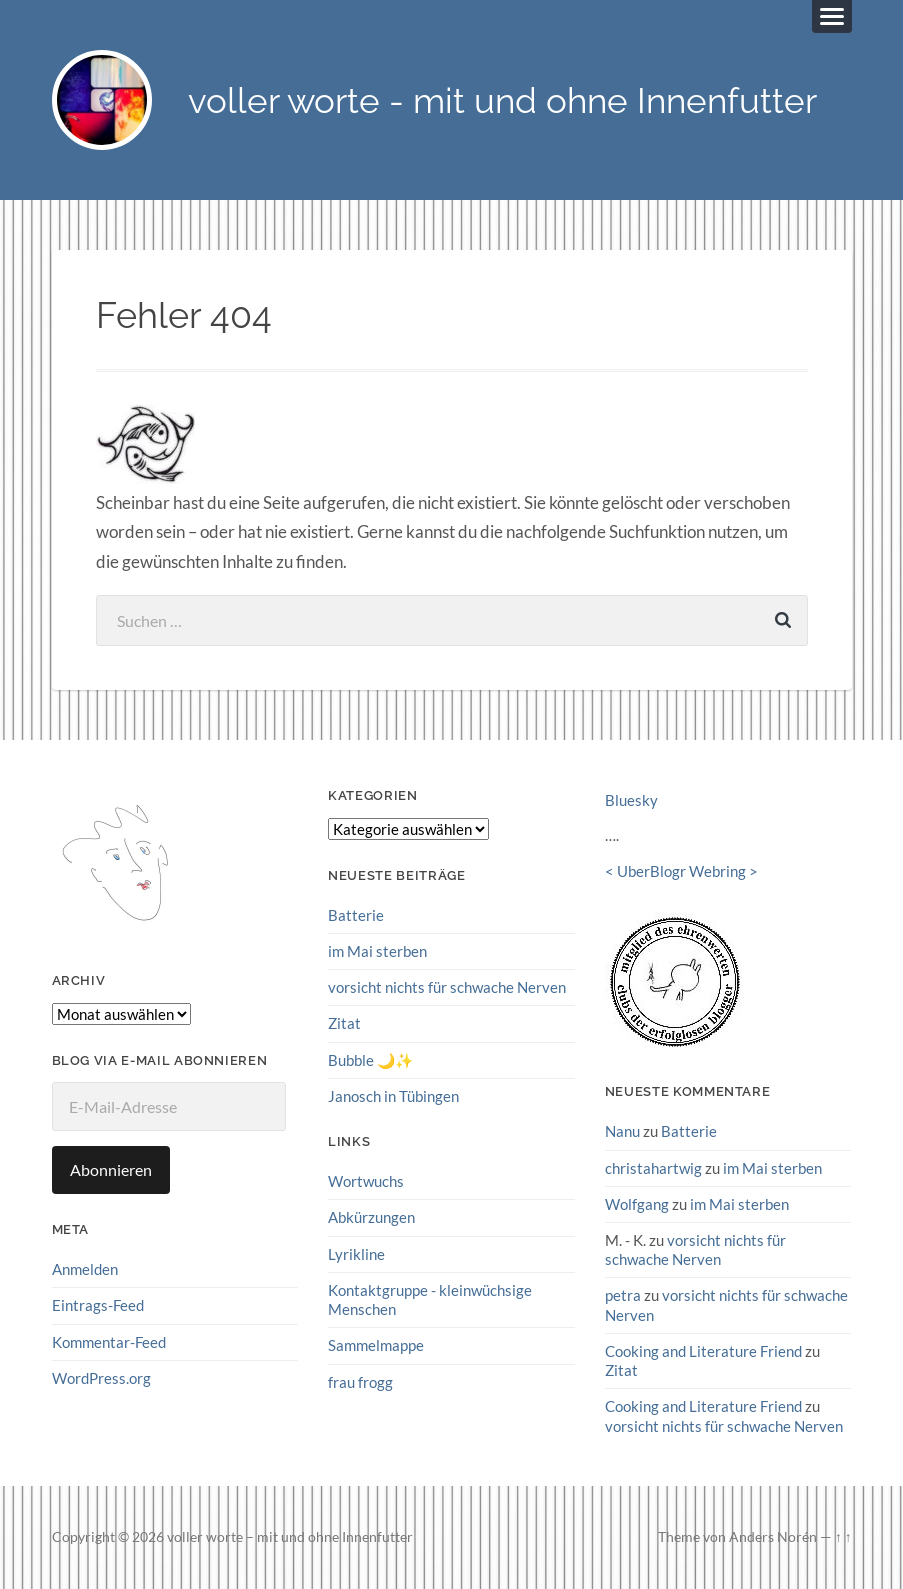  Describe the element at coordinates (393, 1096) in the screenshot. I see `Janosch in Tübingen` at that location.